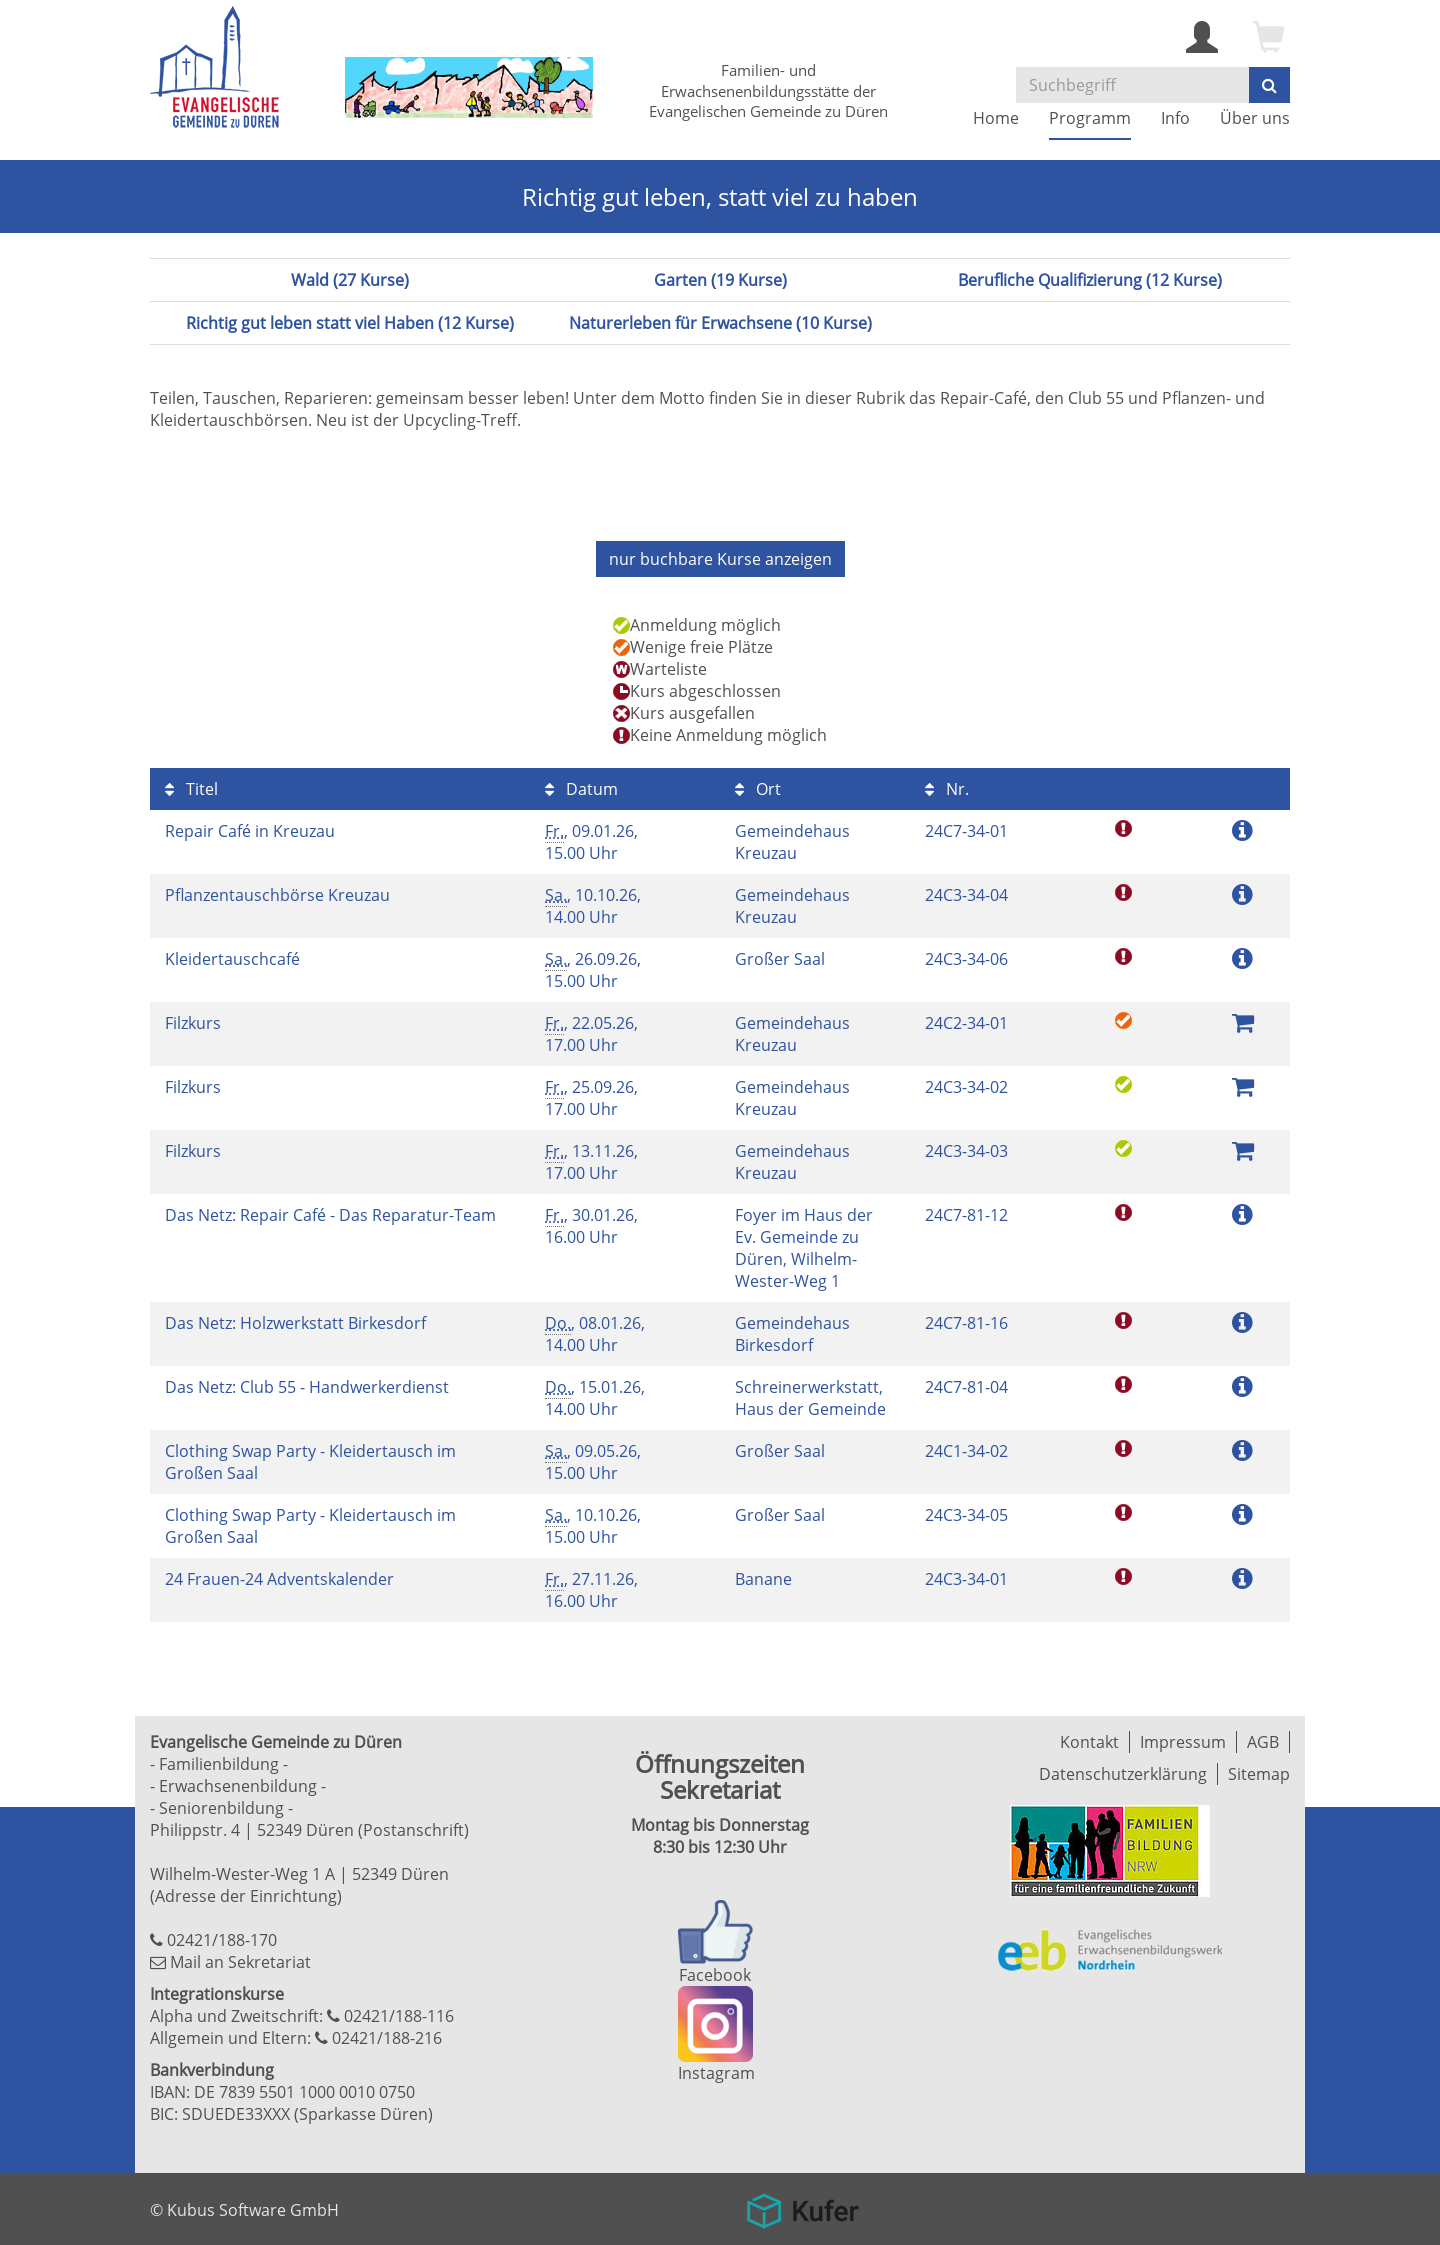 The width and height of the screenshot is (1440, 2245). I want to click on Nr., so click(947, 789).